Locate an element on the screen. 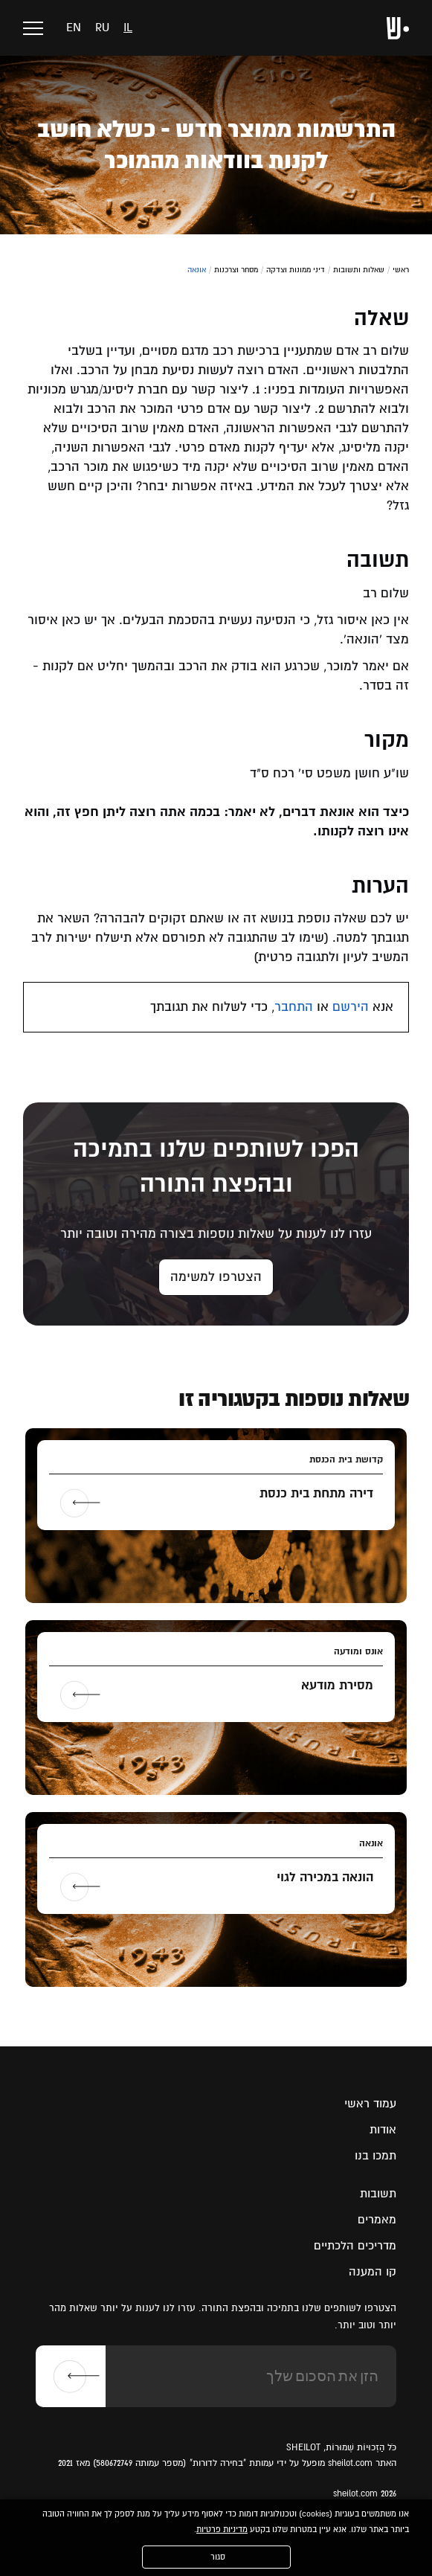 The height and width of the screenshot is (2576, 432). מאמרים is located at coordinates (377, 2219).